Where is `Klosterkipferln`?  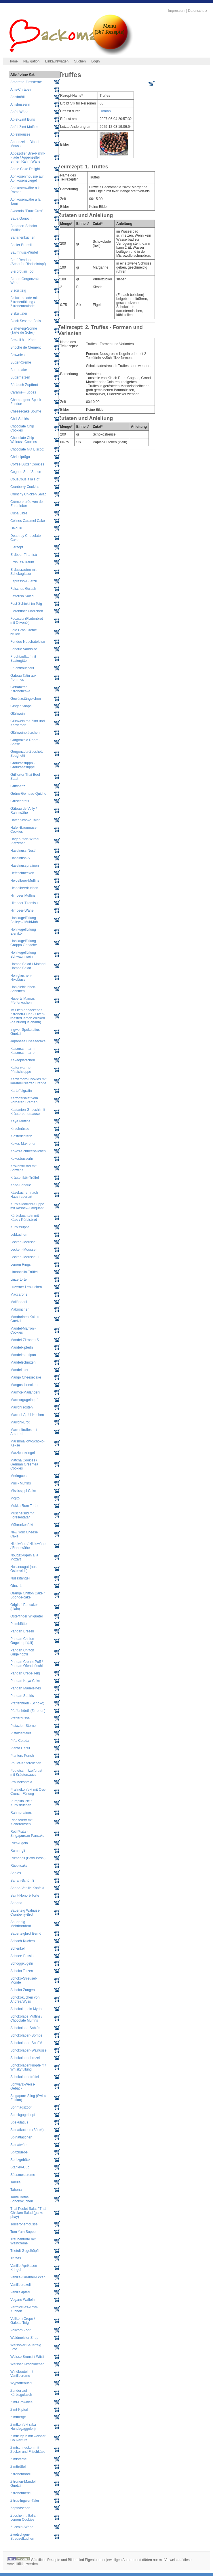
Klosterkipferln is located at coordinates (21, 1136).